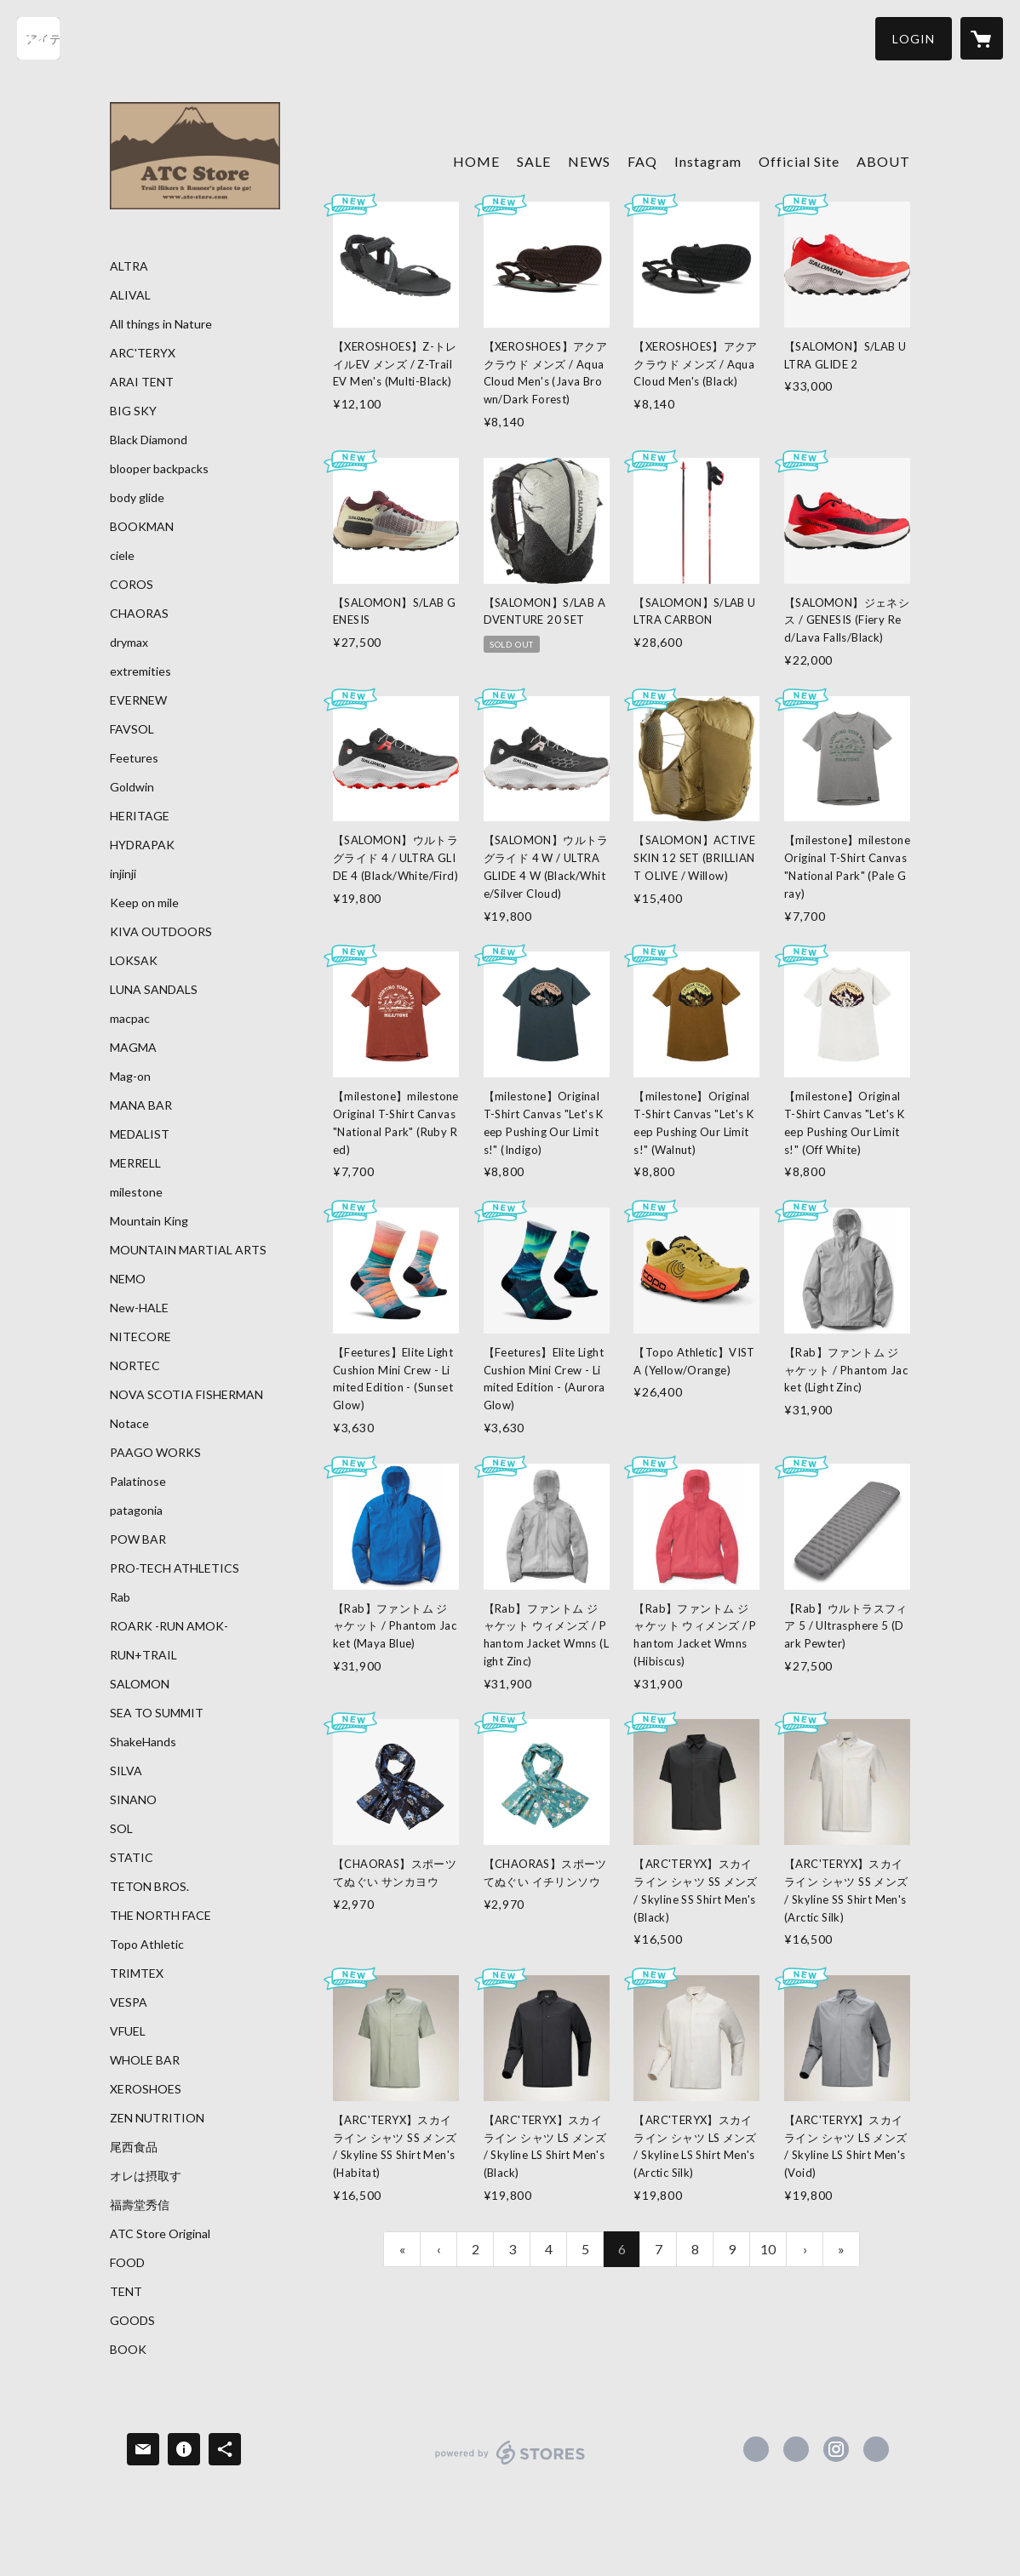 The width and height of the screenshot is (1020, 2576). I want to click on ALTRA, so click(129, 266).